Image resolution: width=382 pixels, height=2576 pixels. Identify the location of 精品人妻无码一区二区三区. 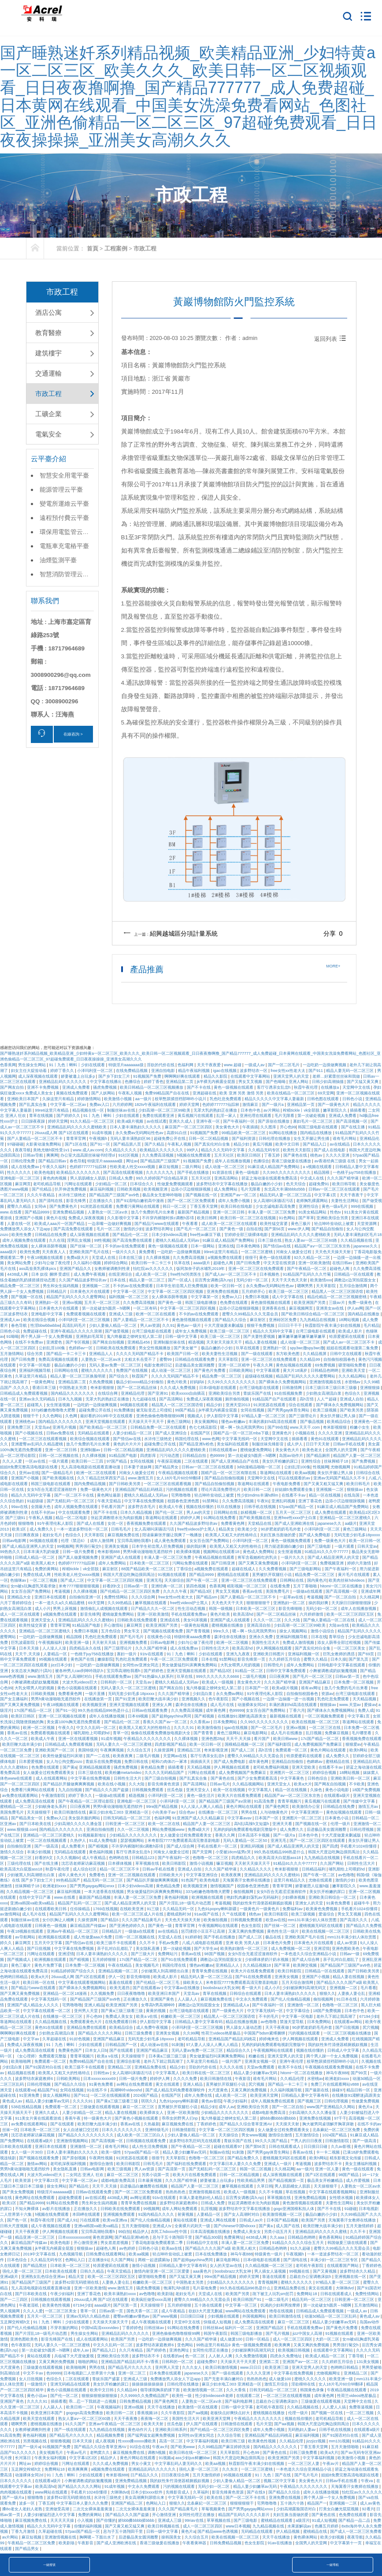
(350, 1070).